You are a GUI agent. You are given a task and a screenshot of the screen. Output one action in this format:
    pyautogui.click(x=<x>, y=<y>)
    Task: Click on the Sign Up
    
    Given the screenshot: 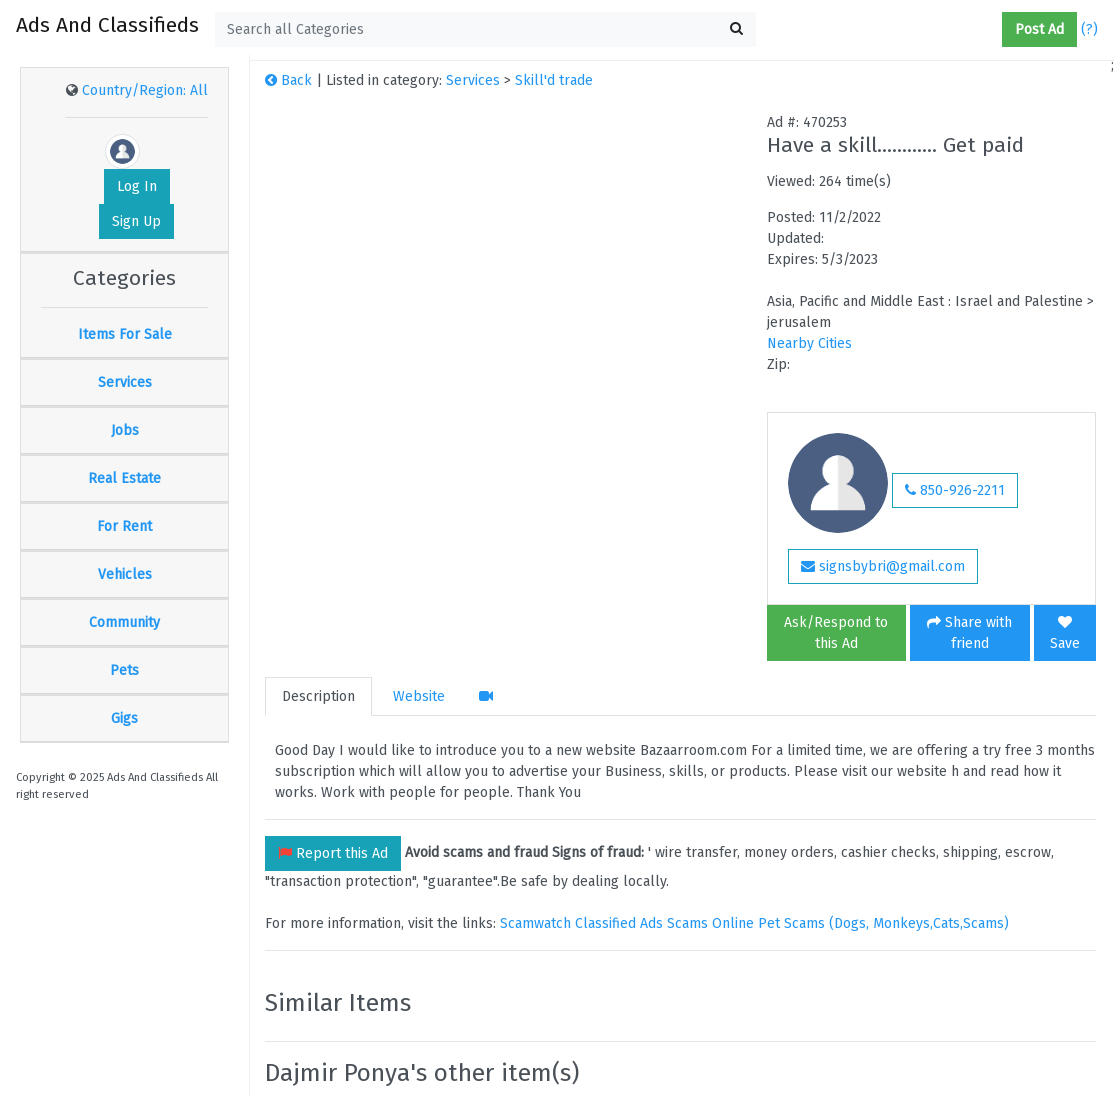 What is the action you would take?
    pyautogui.click(x=136, y=221)
    